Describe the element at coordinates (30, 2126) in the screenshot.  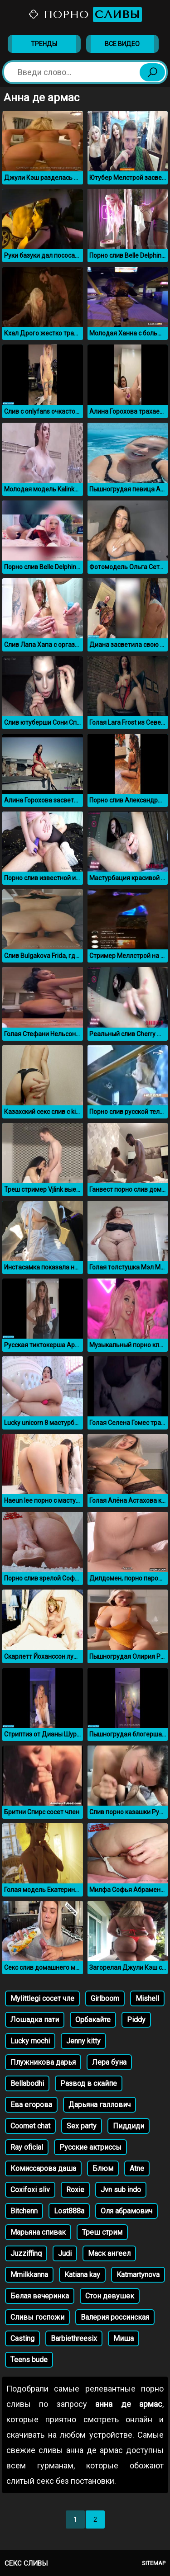
I see `Coomet chat` at that location.